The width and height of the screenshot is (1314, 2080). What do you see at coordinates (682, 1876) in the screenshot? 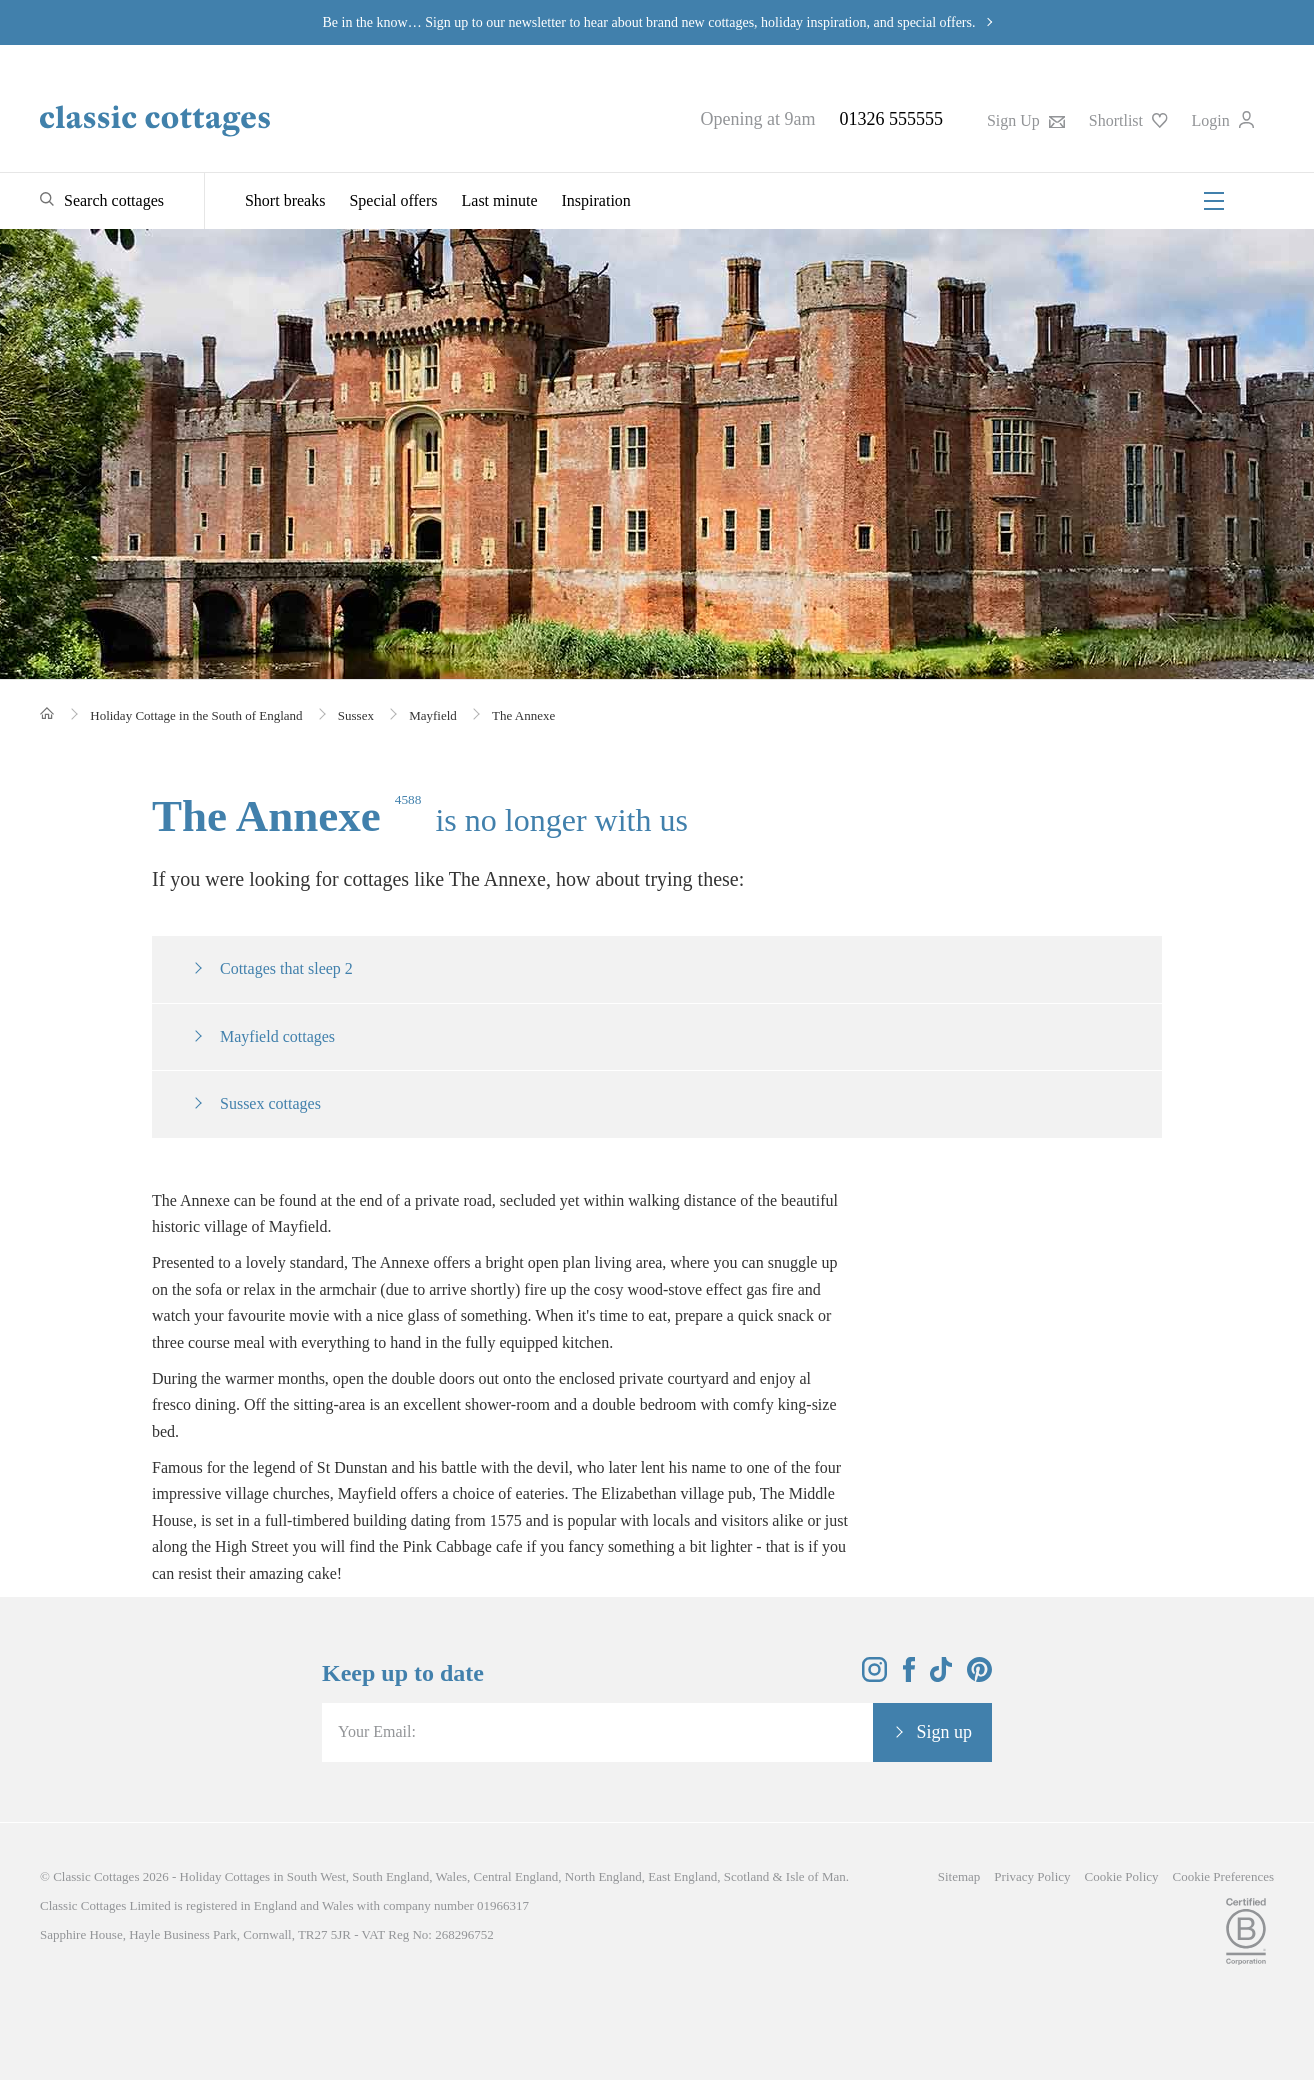
I see `East England` at bounding box center [682, 1876].